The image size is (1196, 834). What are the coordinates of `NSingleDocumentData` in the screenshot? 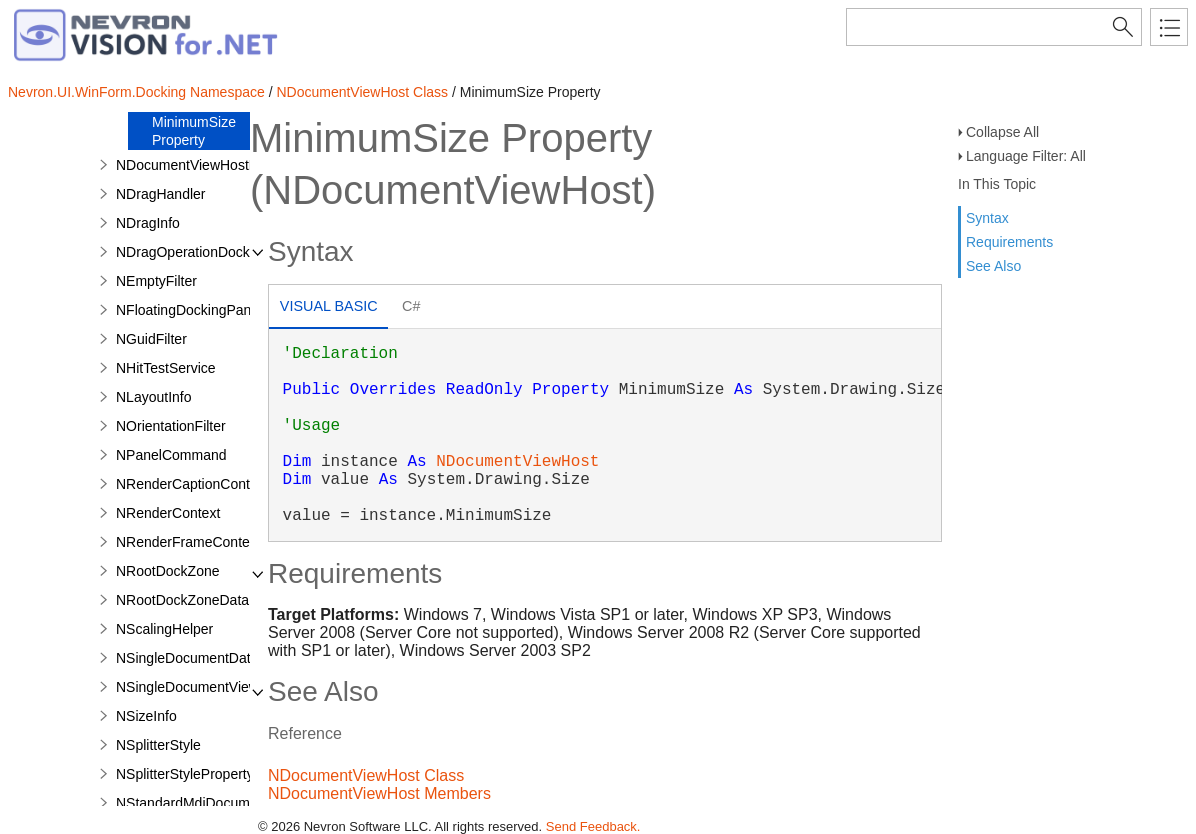 It's located at (187, 658).